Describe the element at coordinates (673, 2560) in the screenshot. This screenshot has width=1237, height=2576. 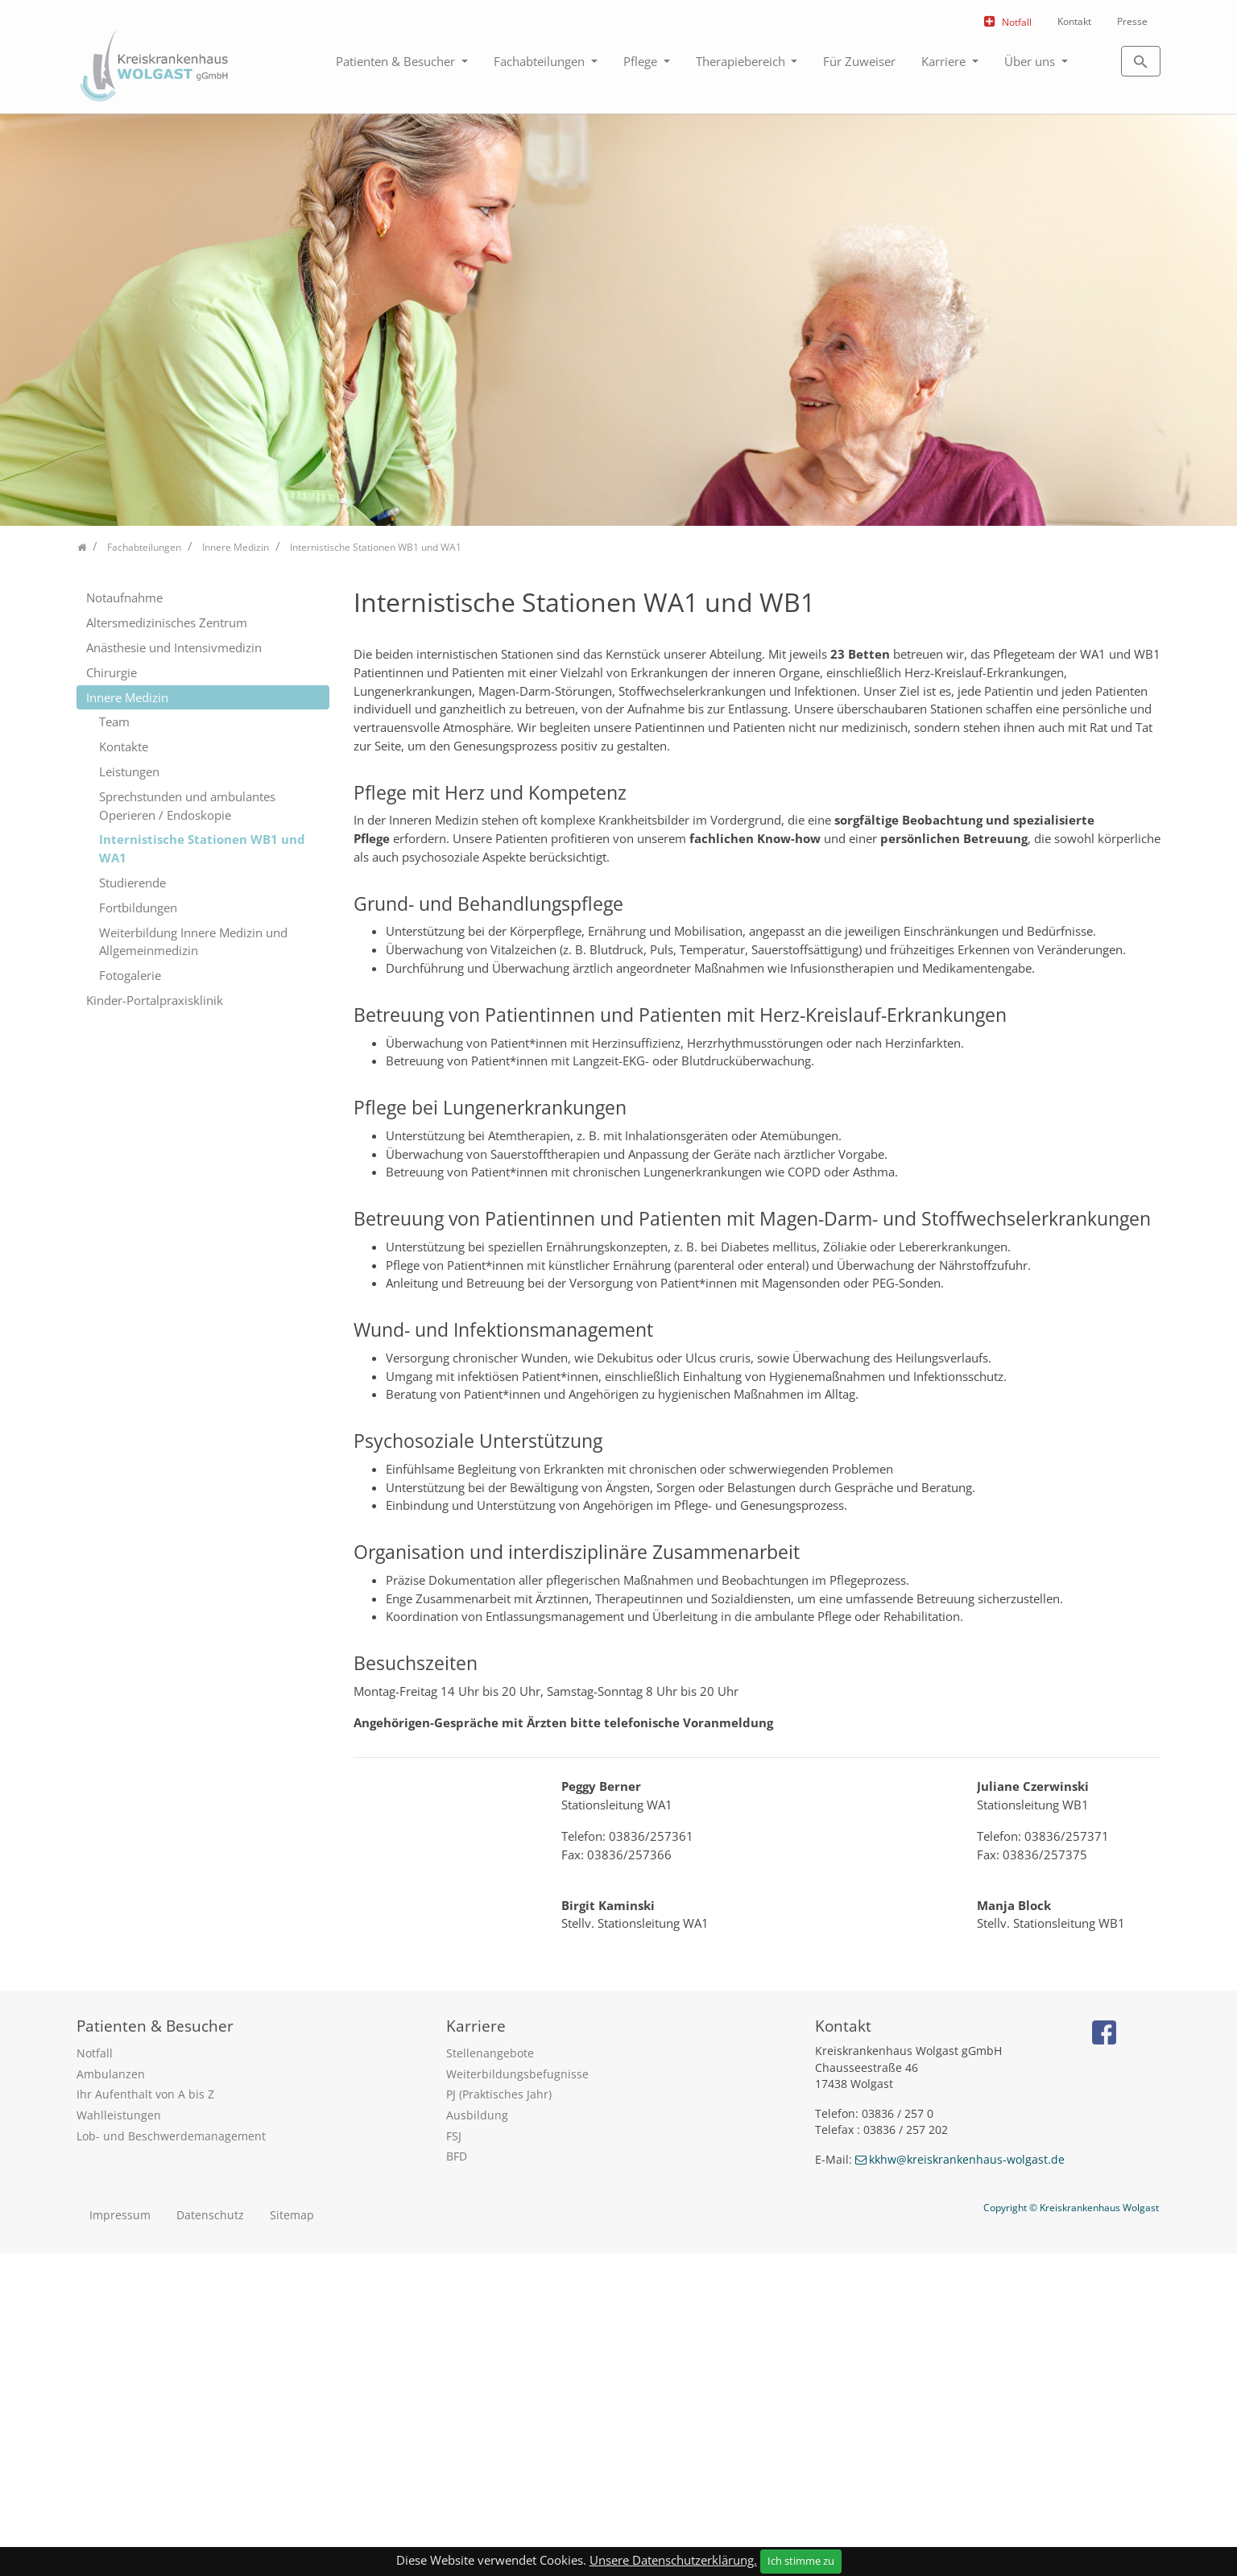
I see `Unsere Datenschutzerklärung.` at that location.